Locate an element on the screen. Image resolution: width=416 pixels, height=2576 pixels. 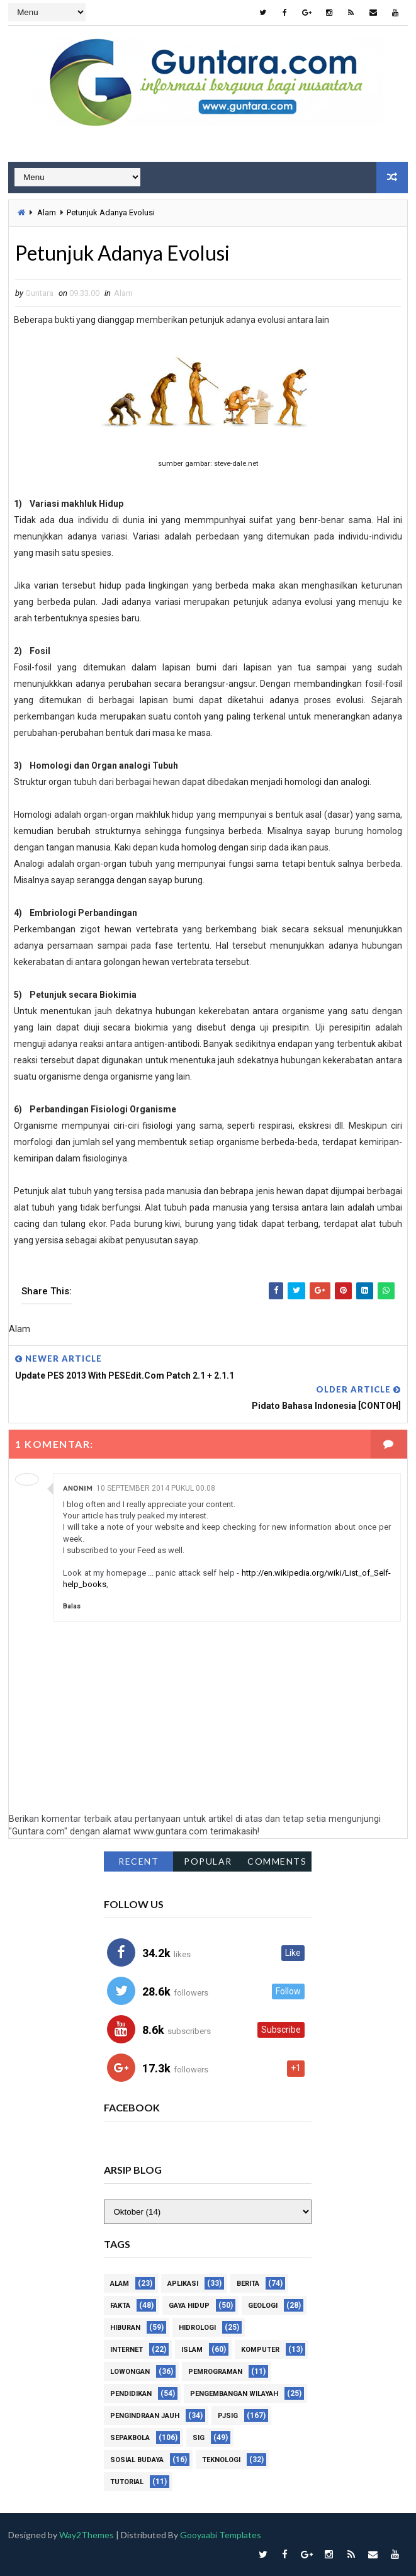
Sosial Budaya is located at coordinates (137, 2460).